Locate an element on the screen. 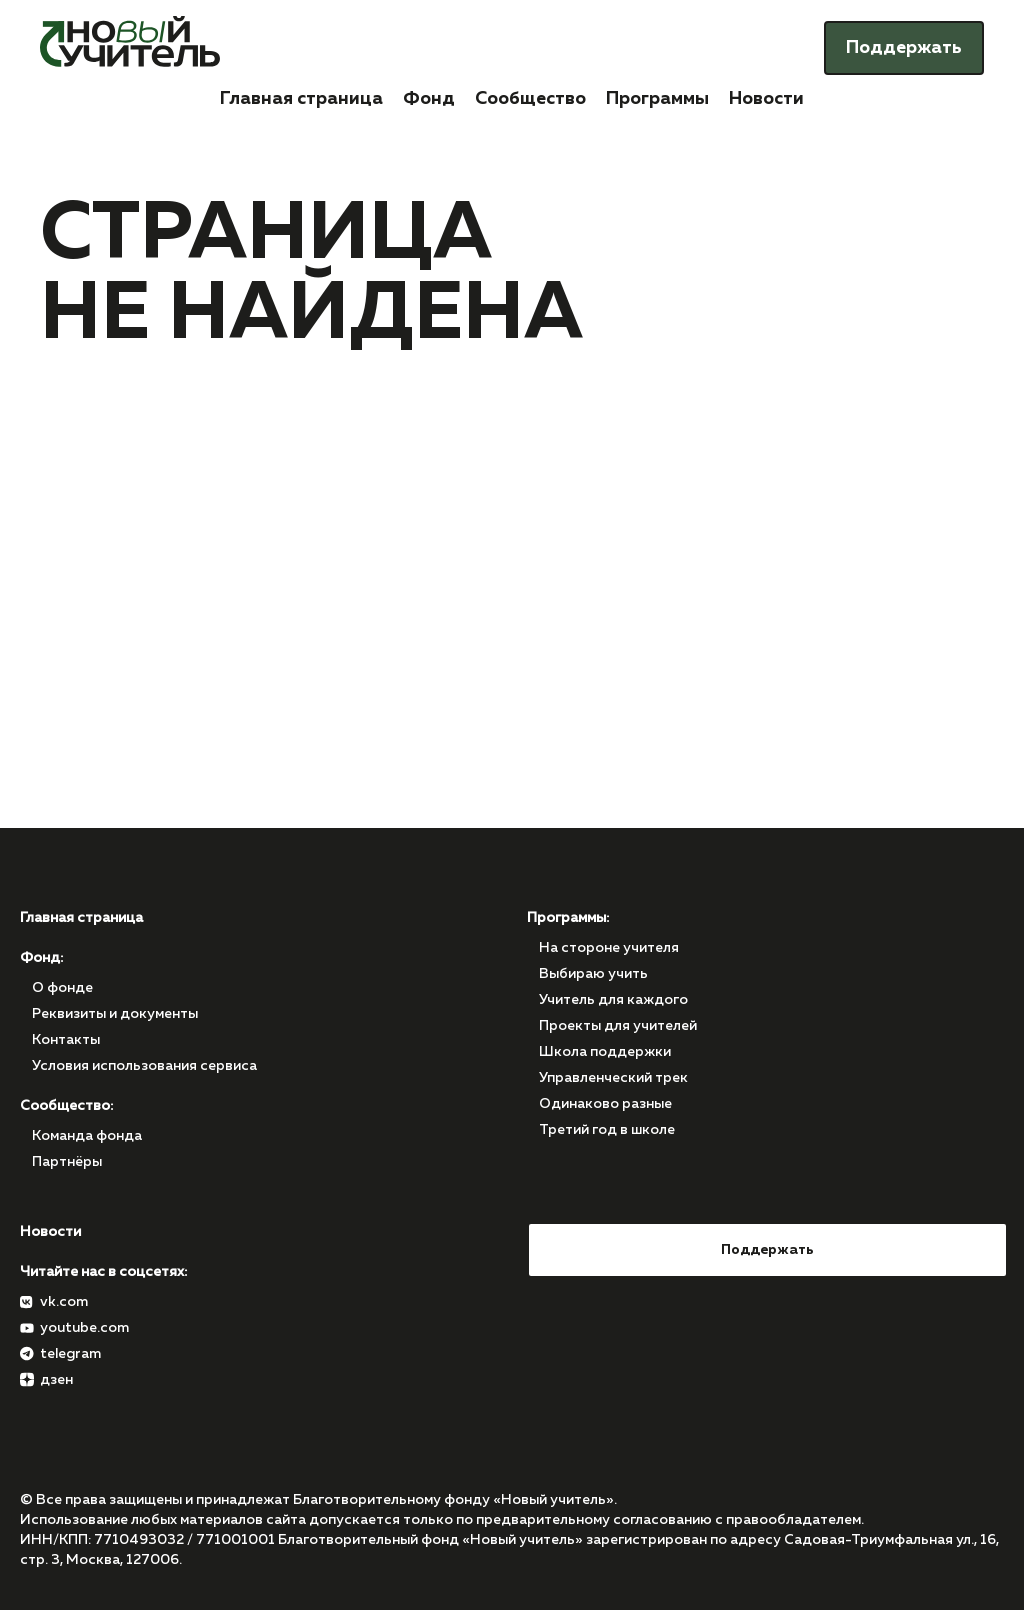  vk.com is located at coordinates (64, 1302).